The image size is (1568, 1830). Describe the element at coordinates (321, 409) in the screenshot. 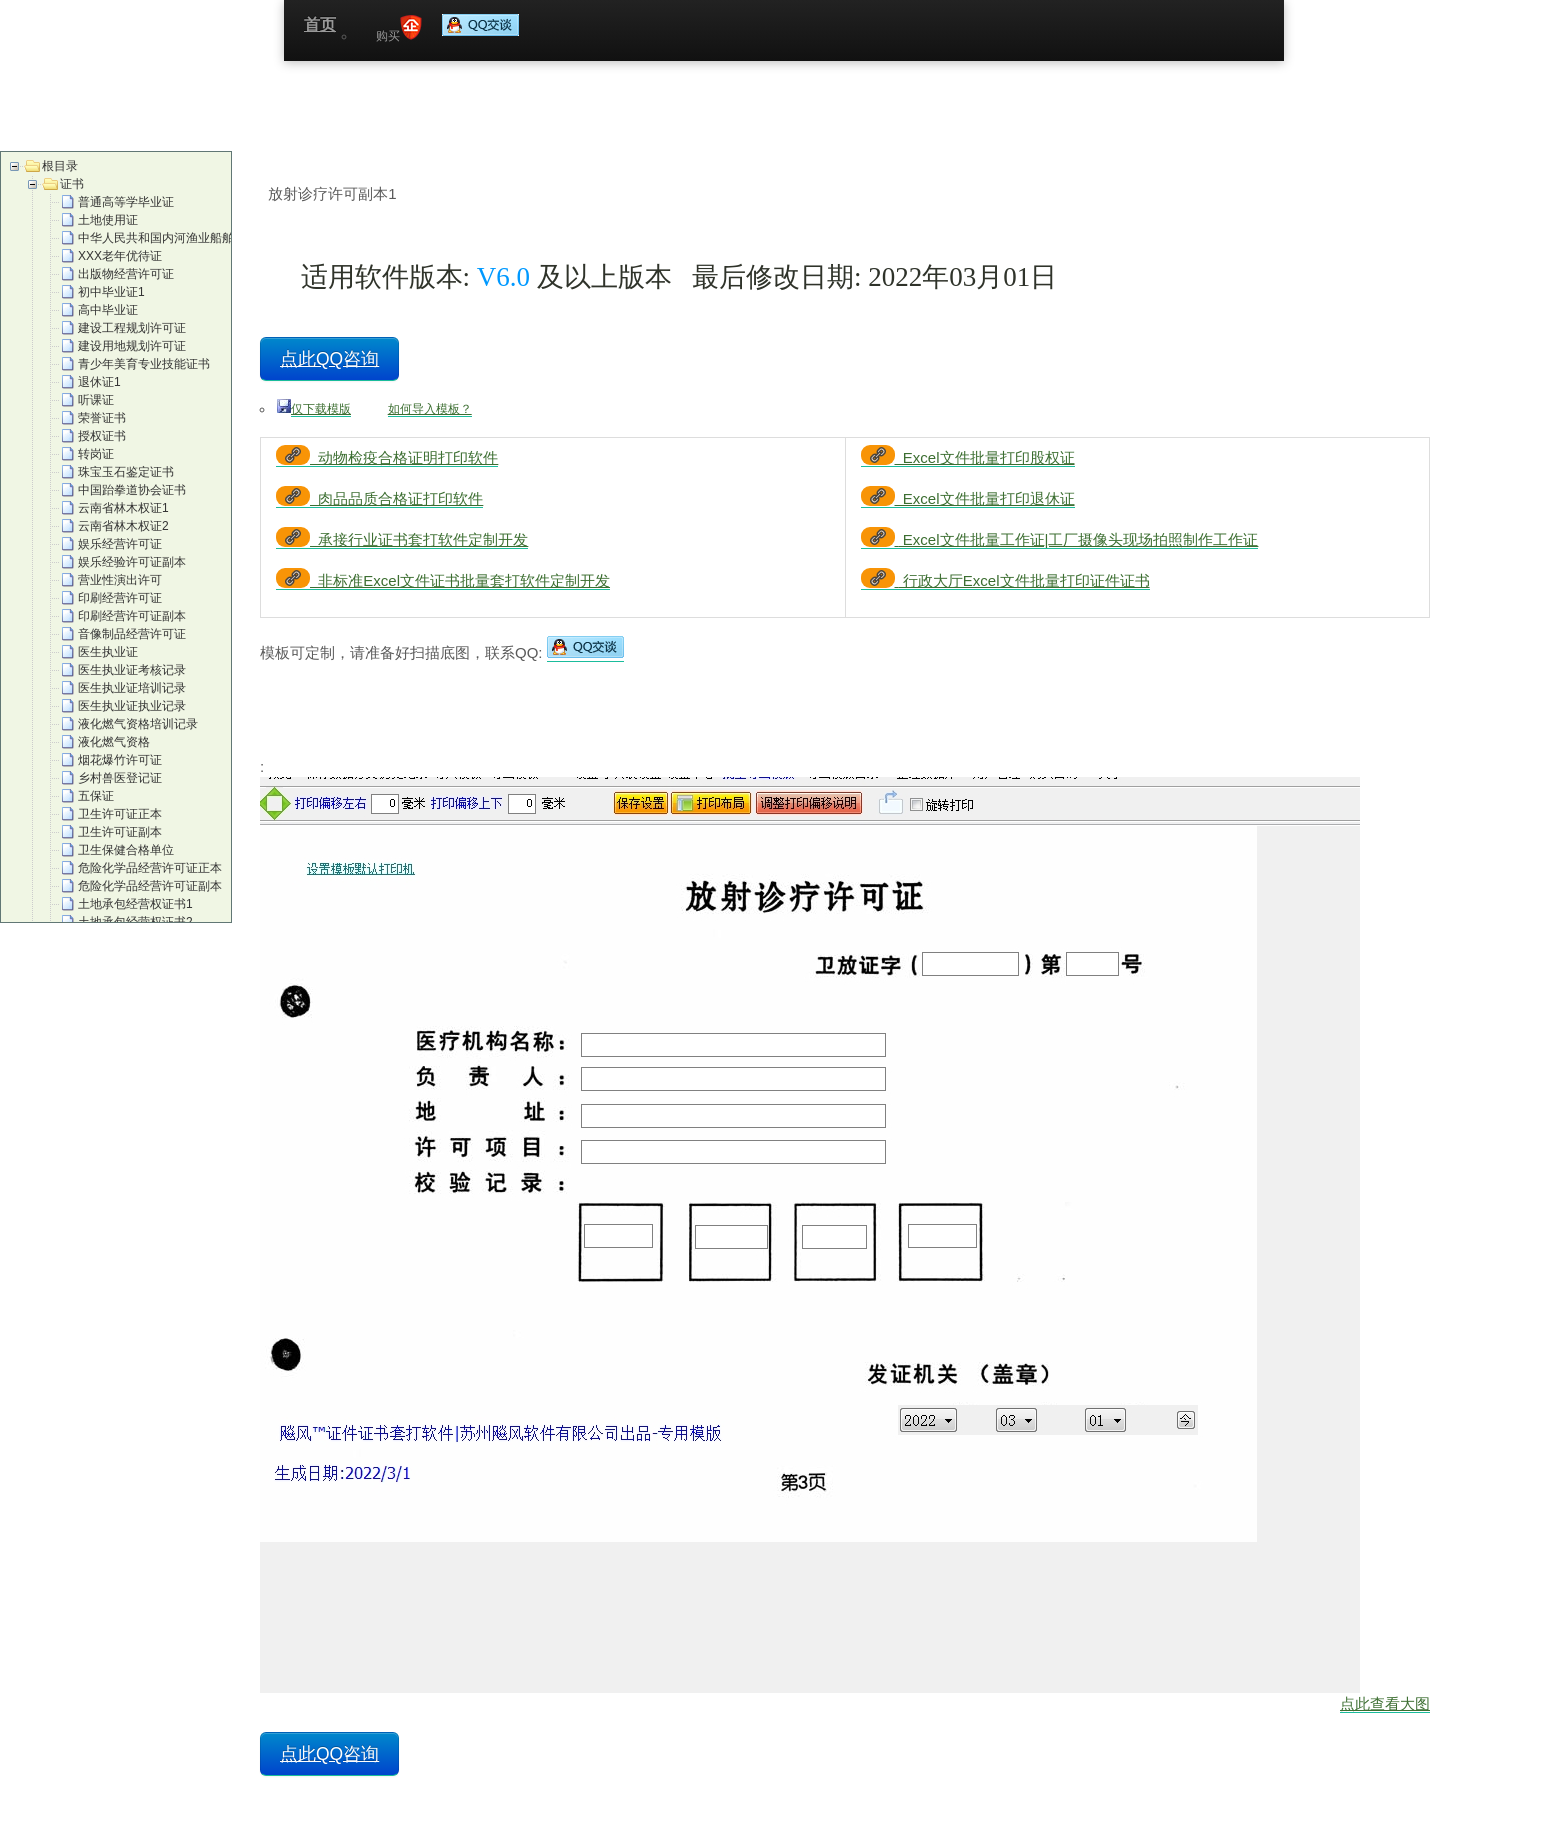

I see `仅下载模版` at that location.